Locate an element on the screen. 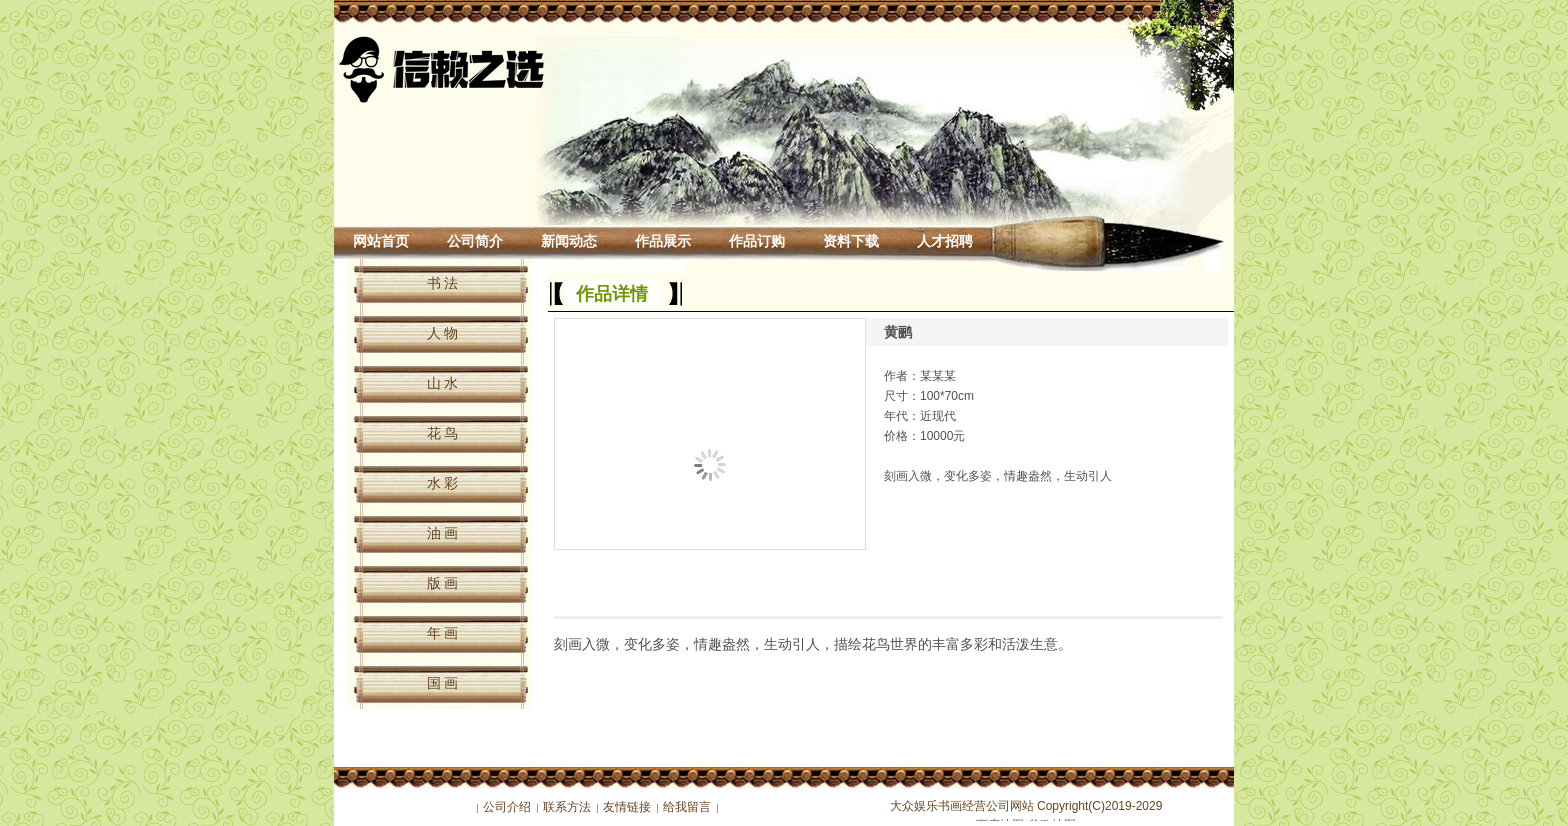 The height and width of the screenshot is (826, 1568). 作品订购 is located at coordinates (757, 241).